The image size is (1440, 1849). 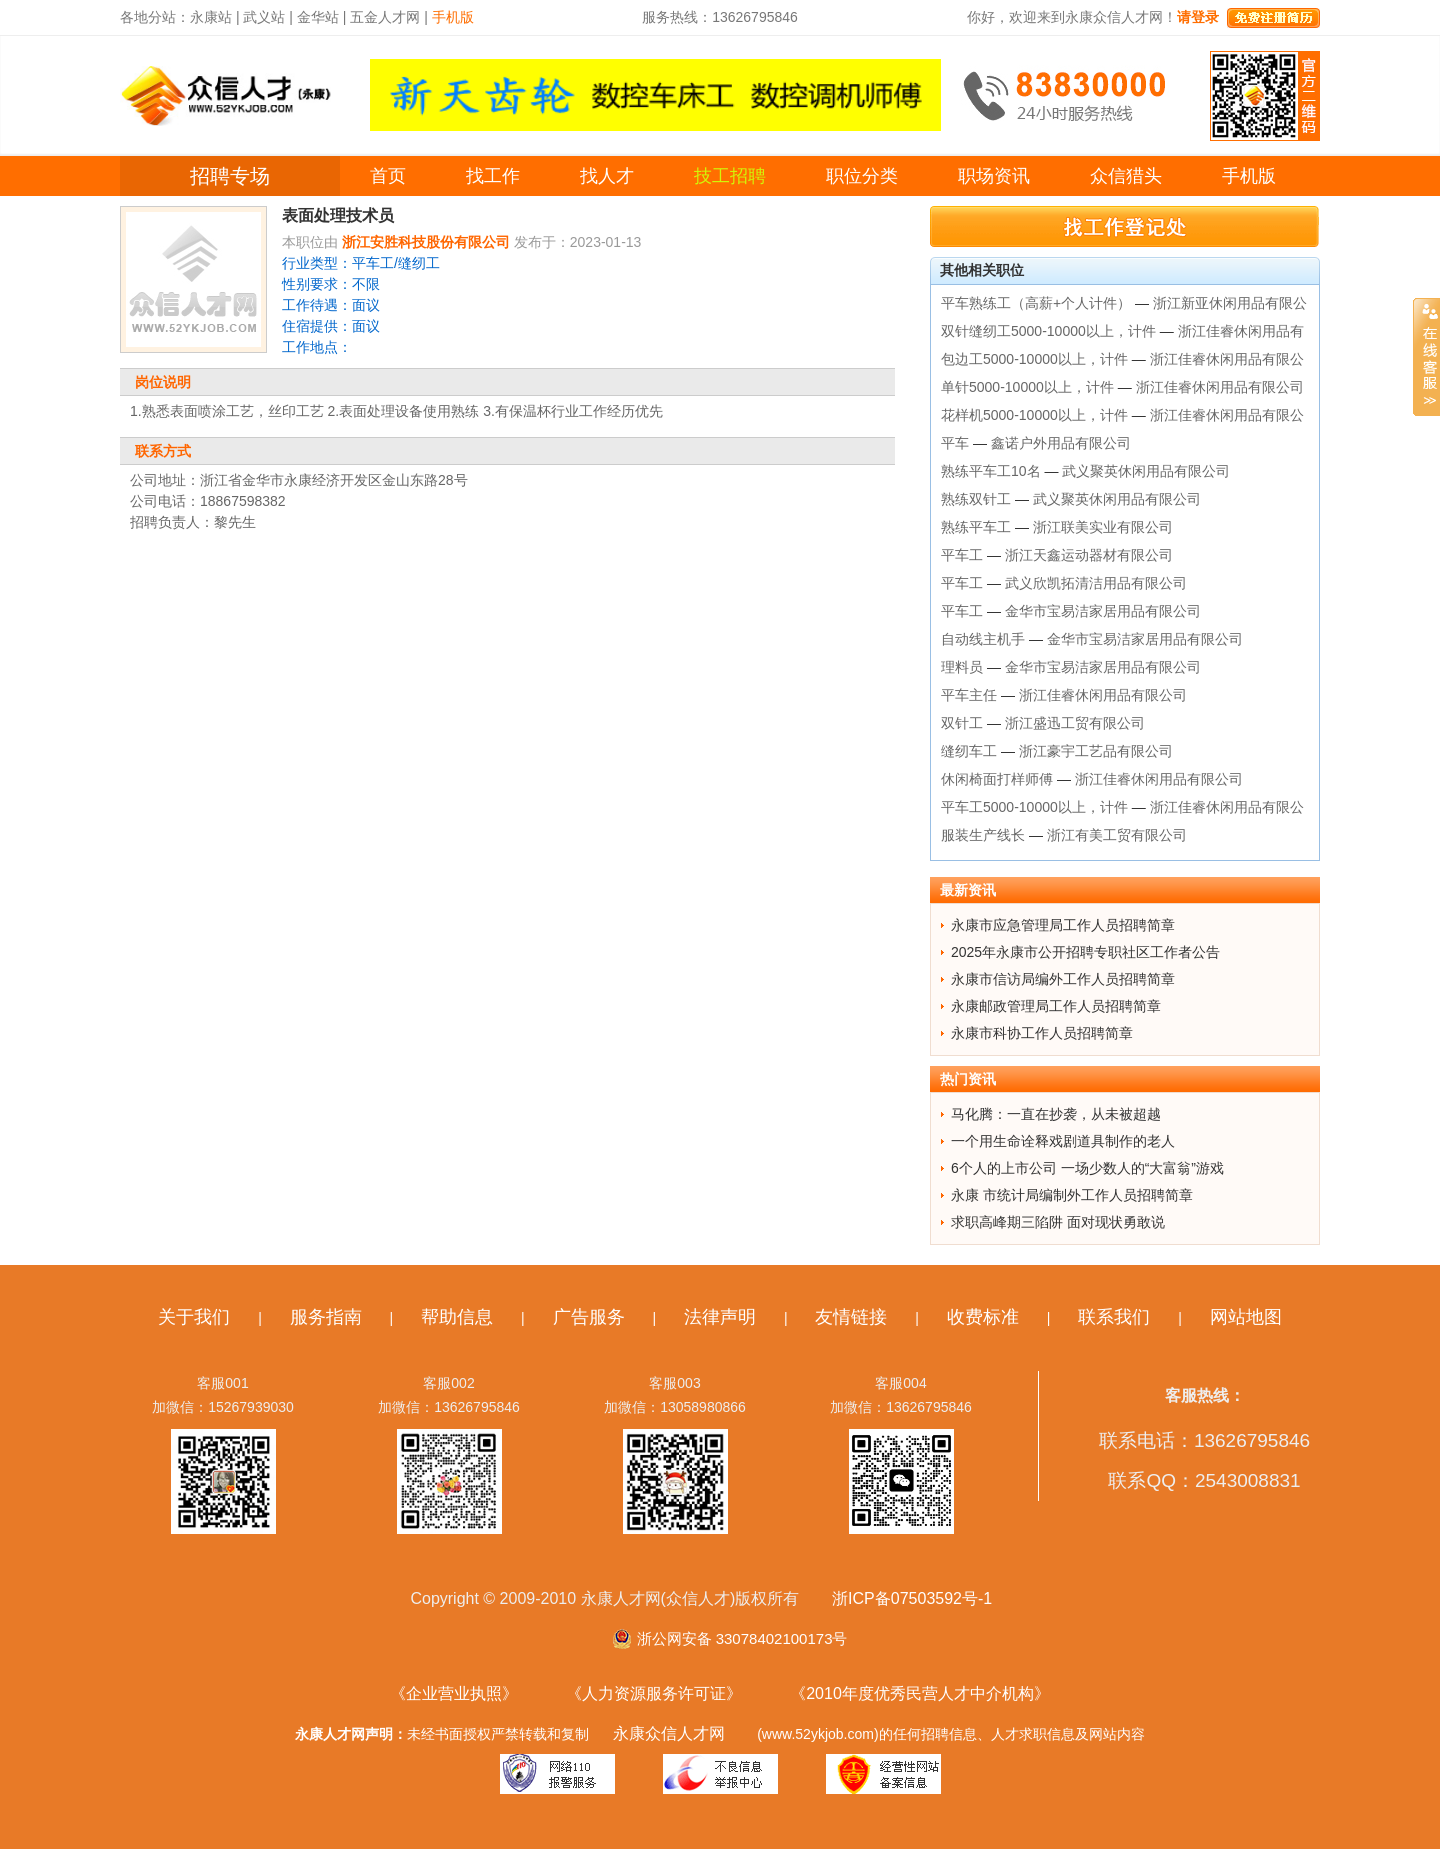 I want to click on 平车工, so click(x=962, y=555).